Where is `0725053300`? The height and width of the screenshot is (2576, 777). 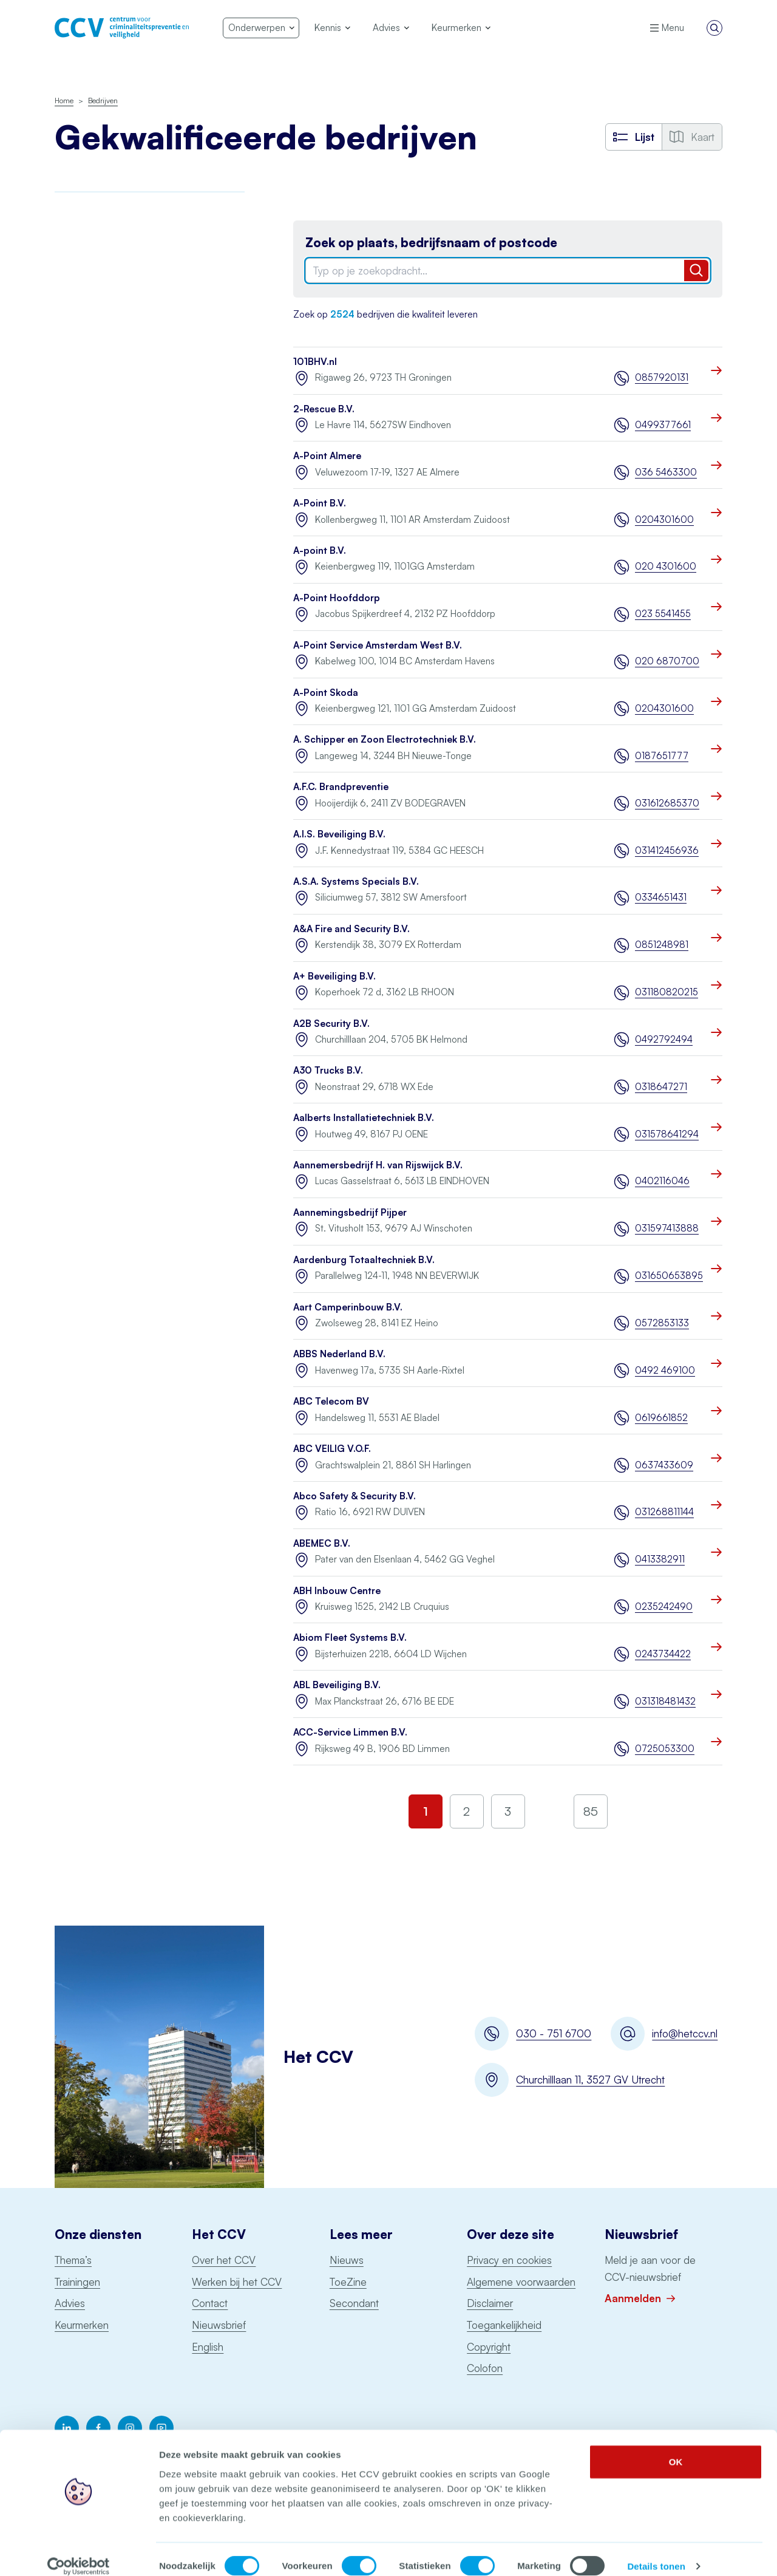
0725053300 is located at coordinates (664, 1748).